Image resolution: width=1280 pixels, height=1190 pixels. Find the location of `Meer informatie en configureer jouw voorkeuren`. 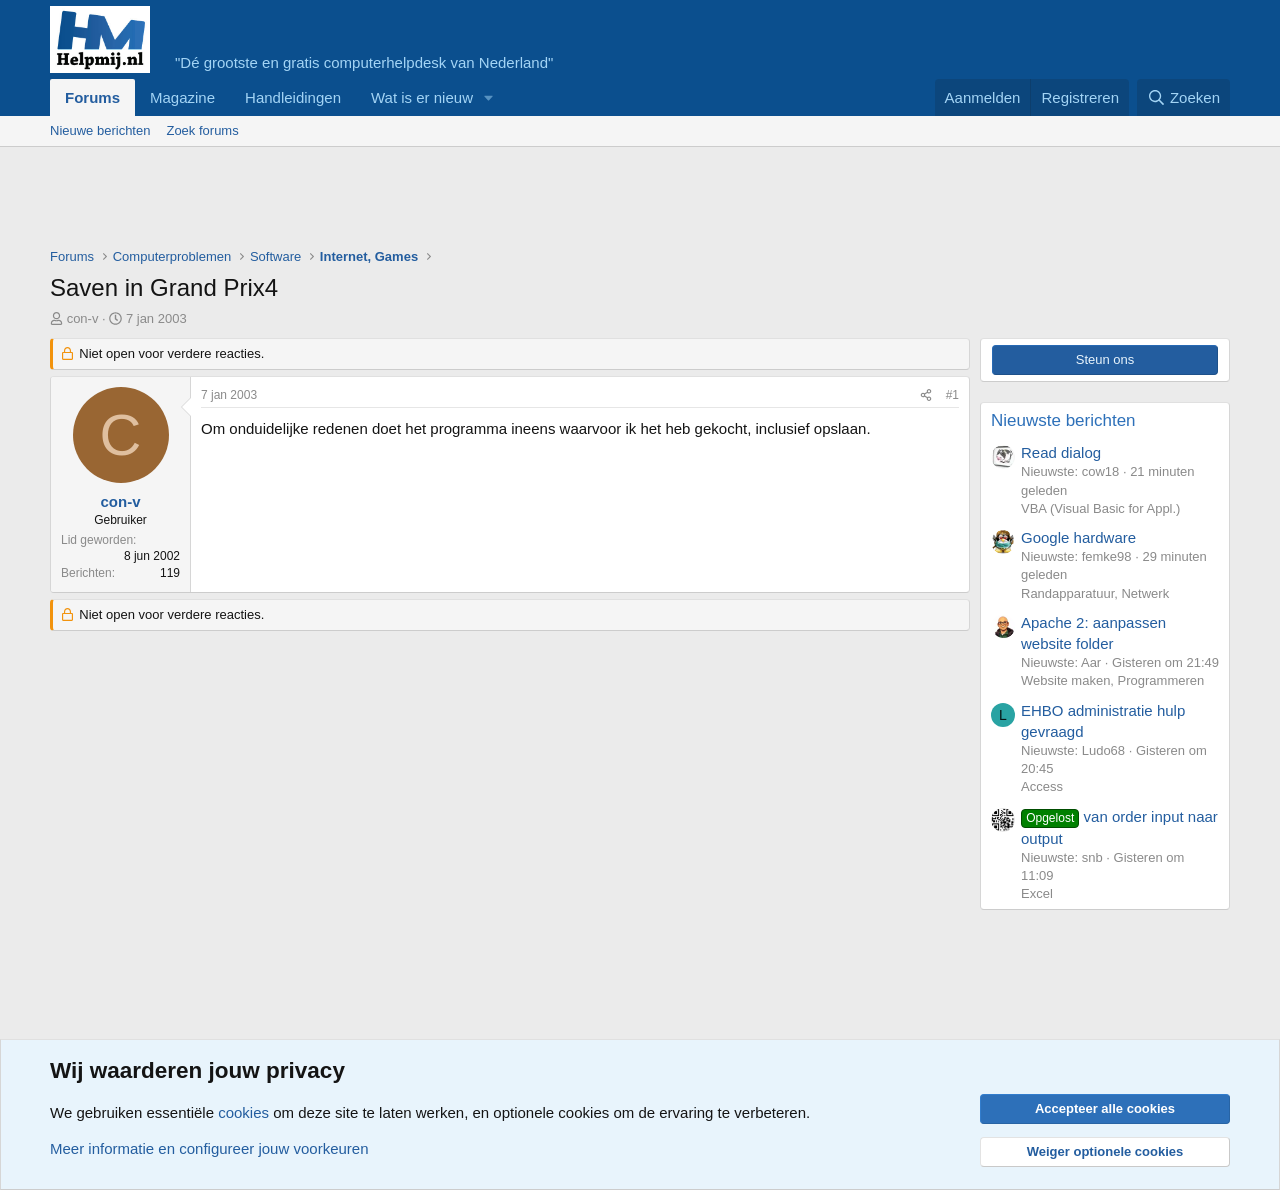

Meer informatie en configureer jouw voorkeuren is located at coordinates (209, 1148).